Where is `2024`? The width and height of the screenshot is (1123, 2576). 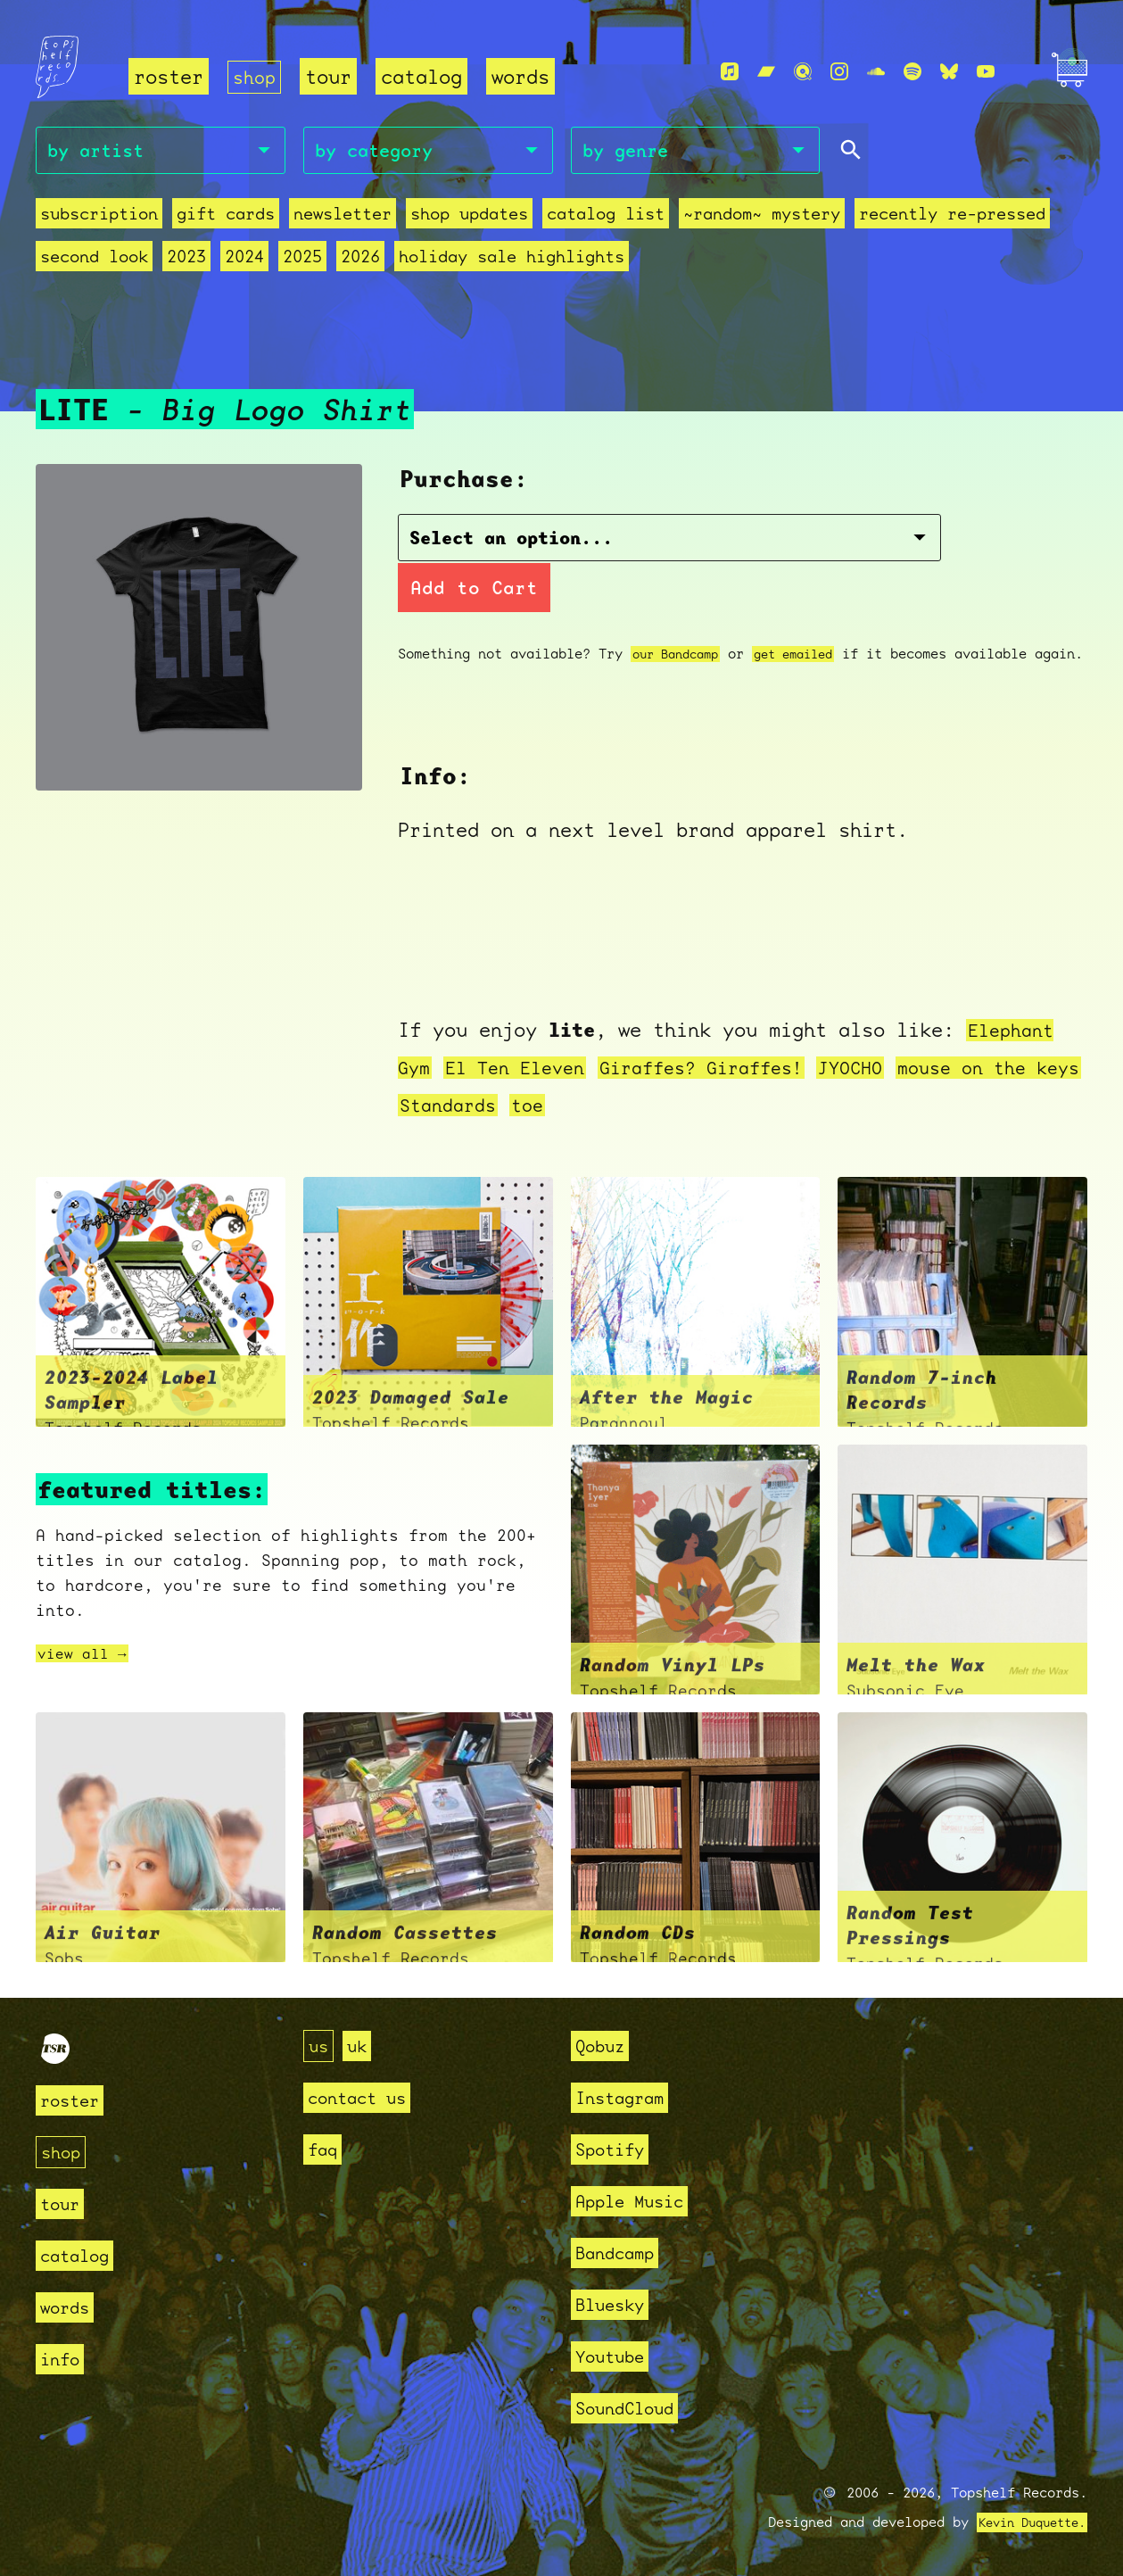
2024 is located at coordinates (244, 259).